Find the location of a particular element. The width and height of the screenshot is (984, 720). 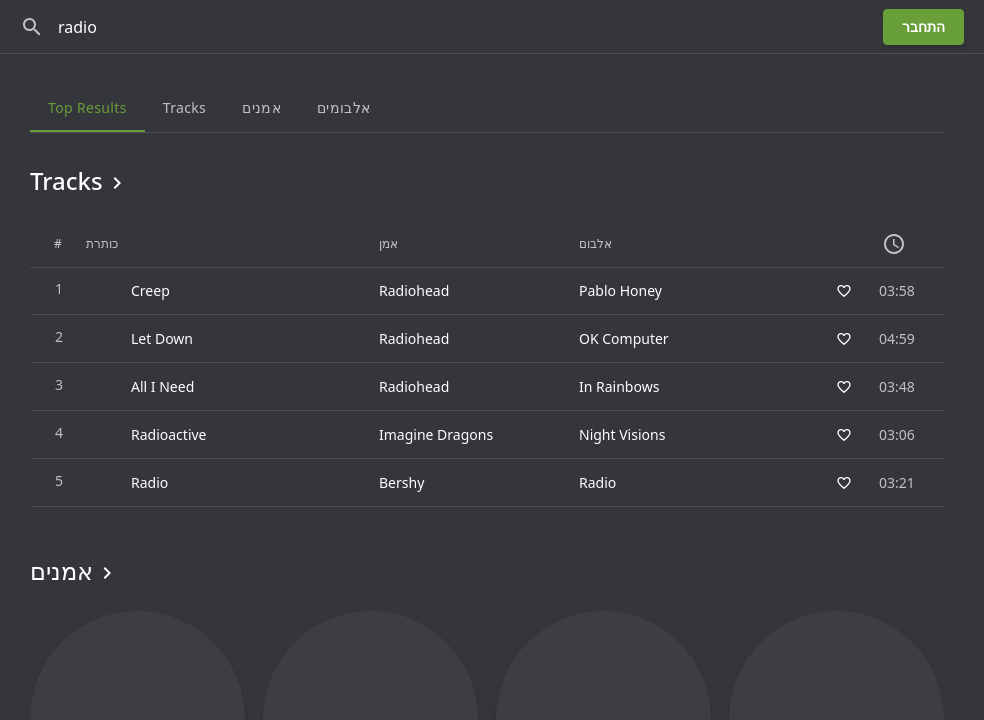

אלבומים [tab] is located at coordinates (343, 107).